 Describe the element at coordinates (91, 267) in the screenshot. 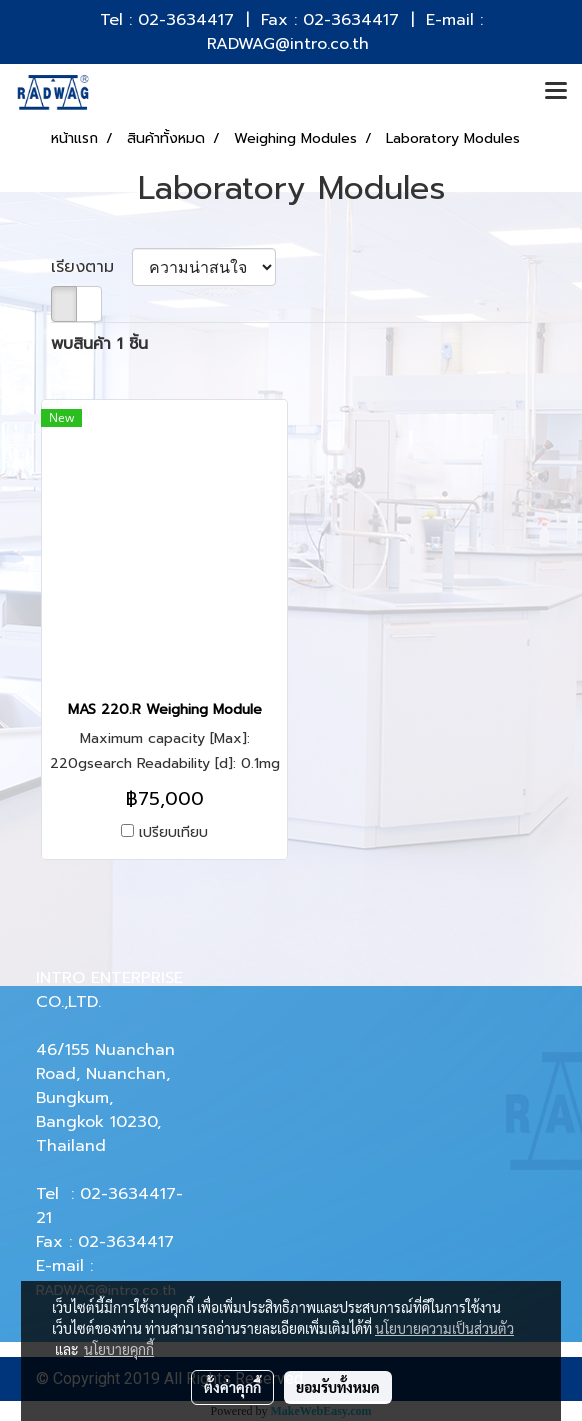

I see `เรียงตาม` at that location.